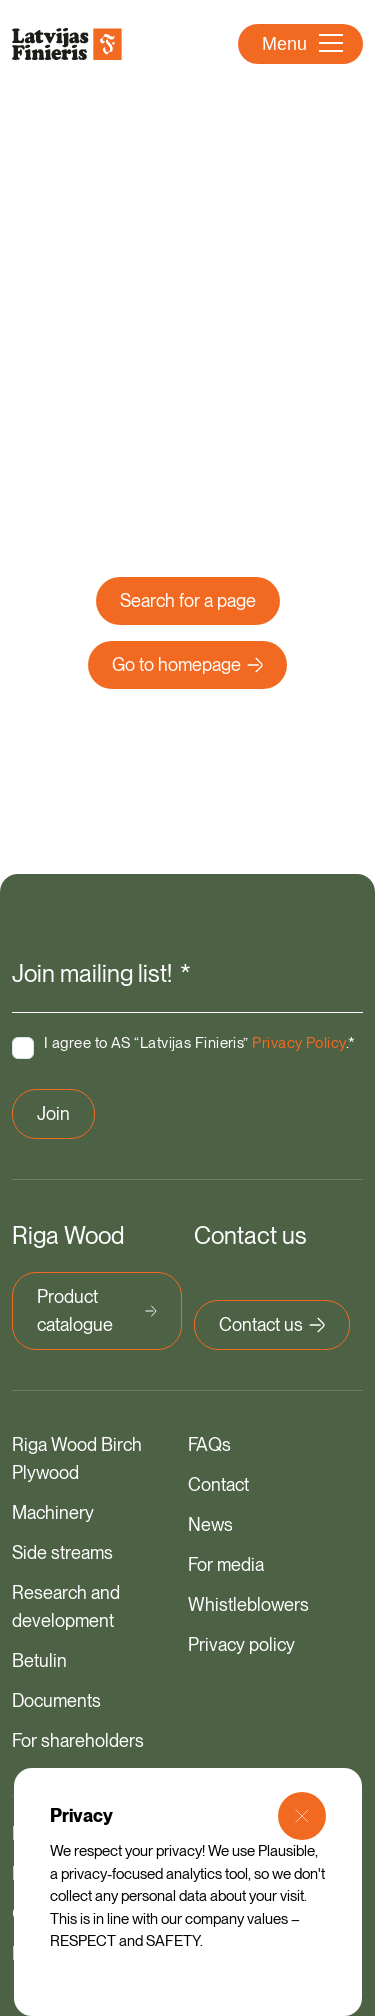 Image resolution: width=375 pixels, height=2016 pixels. I want to click on Research and development, so click(66, 1606).